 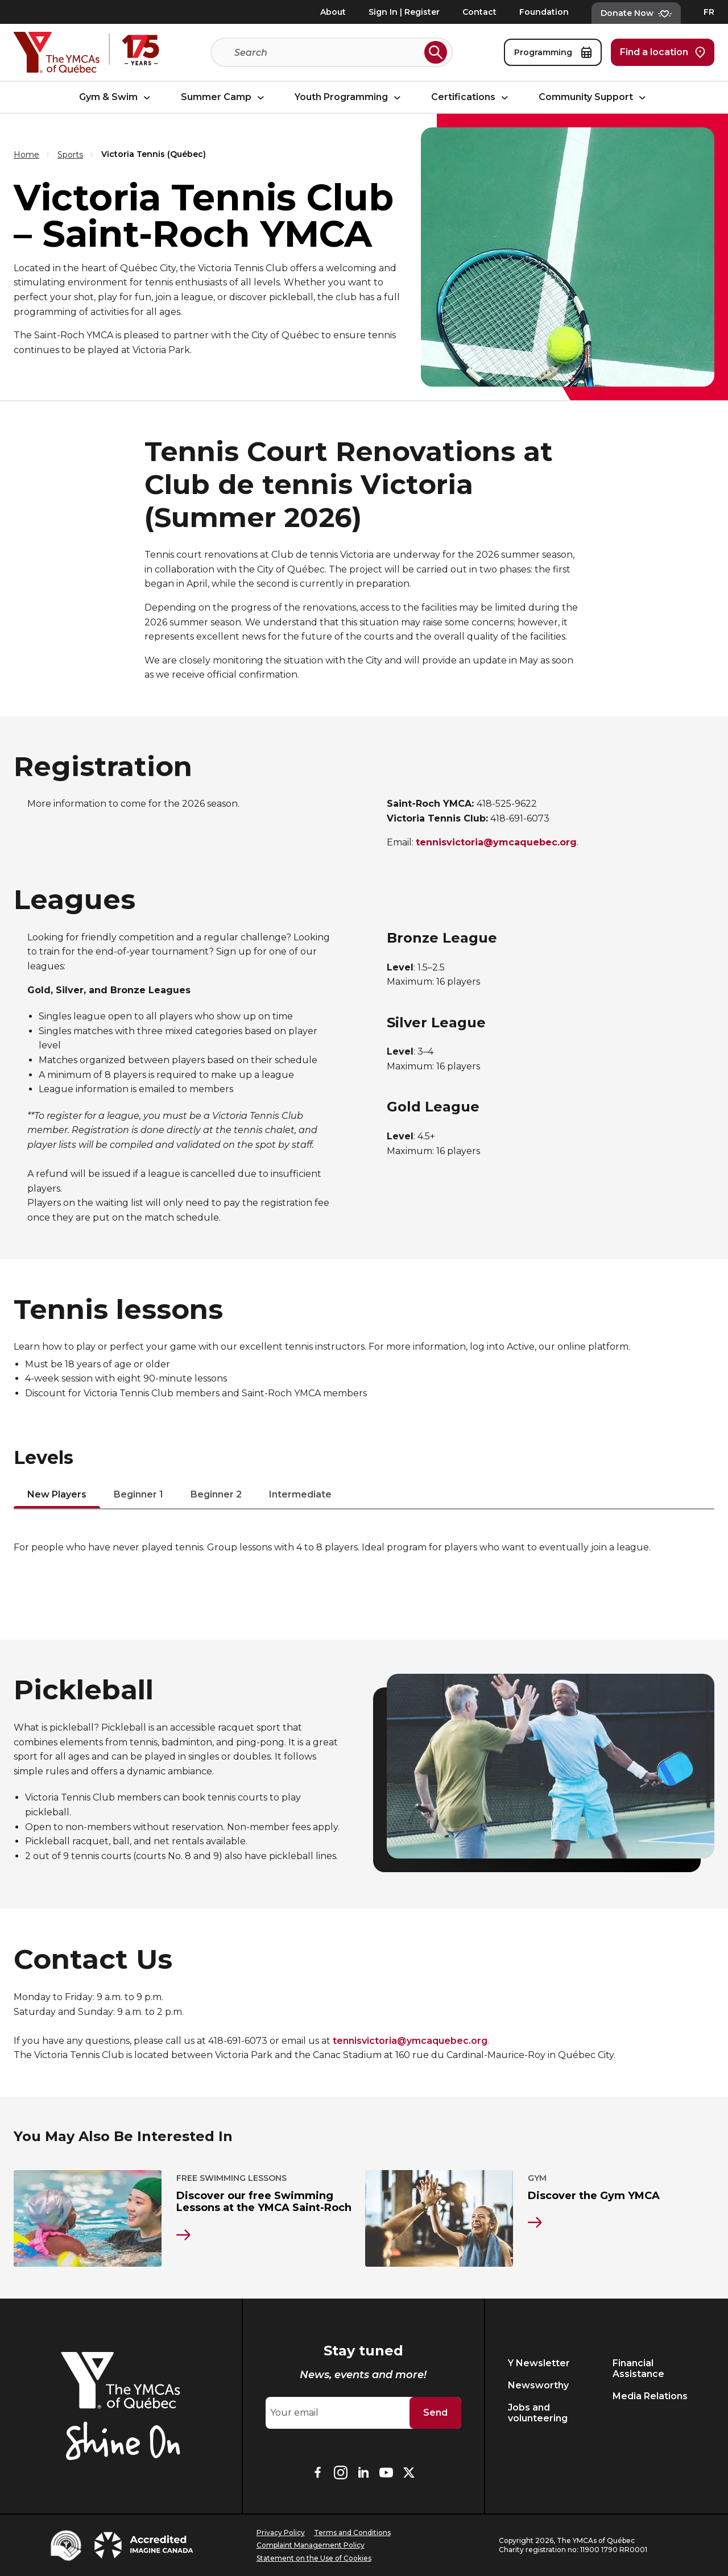 I want to click on Complaint Management Policy, so click(x=311, y=2545).